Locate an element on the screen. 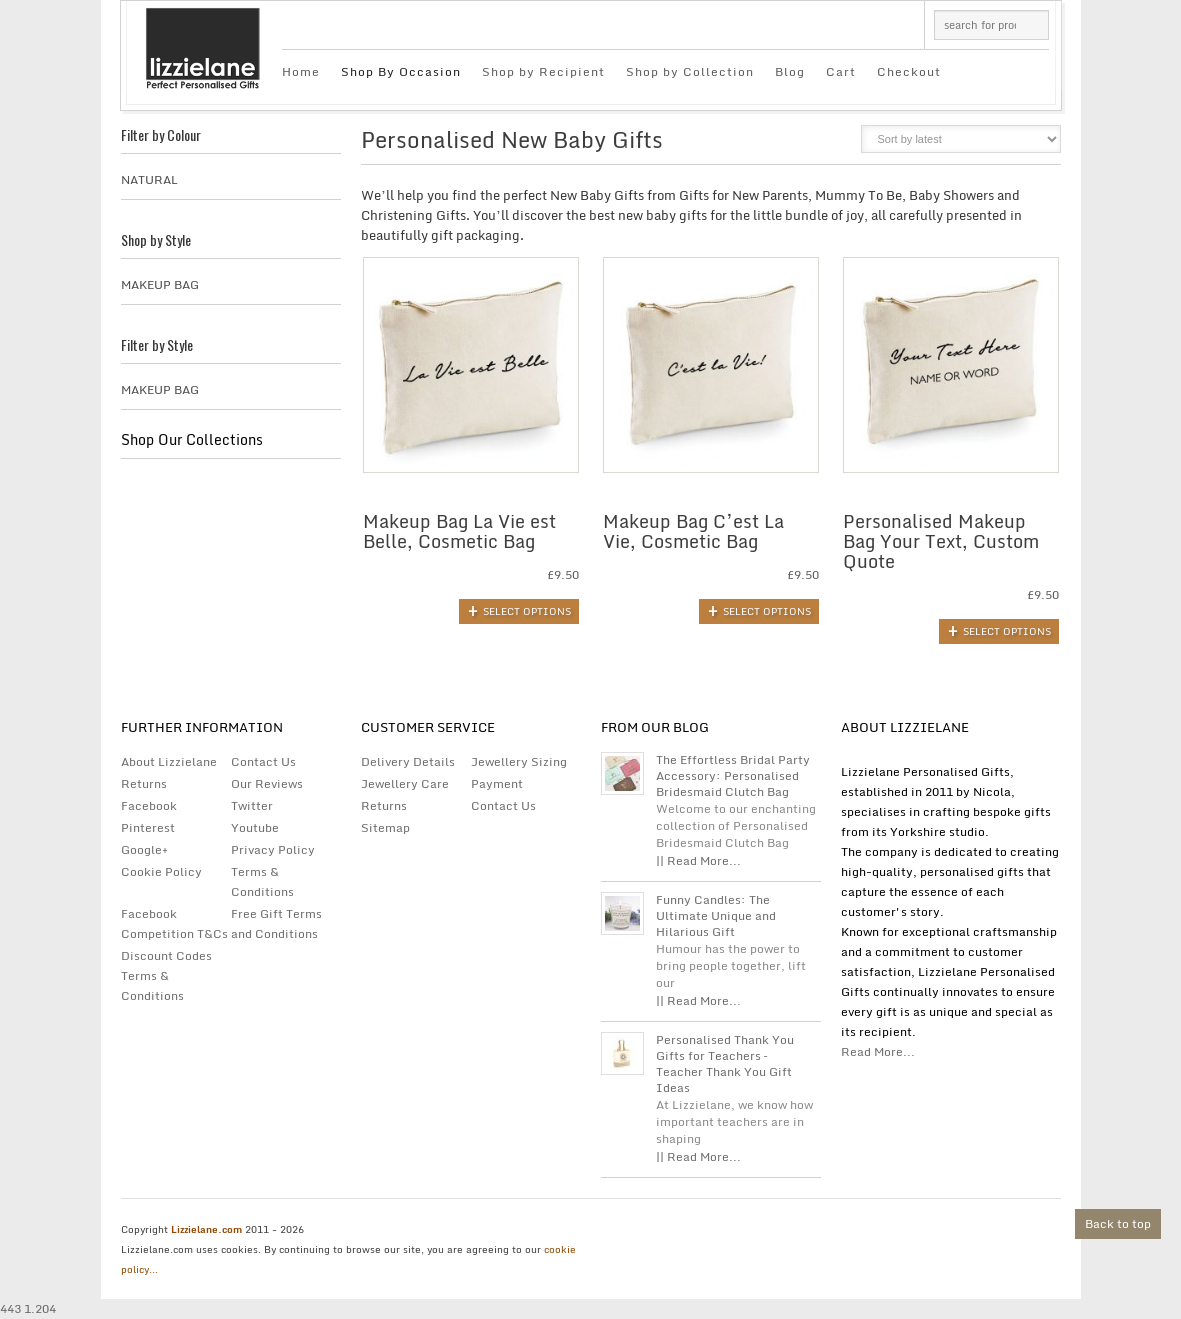  Free Gift Terms and Conditions is located at coordinates (276, 923).